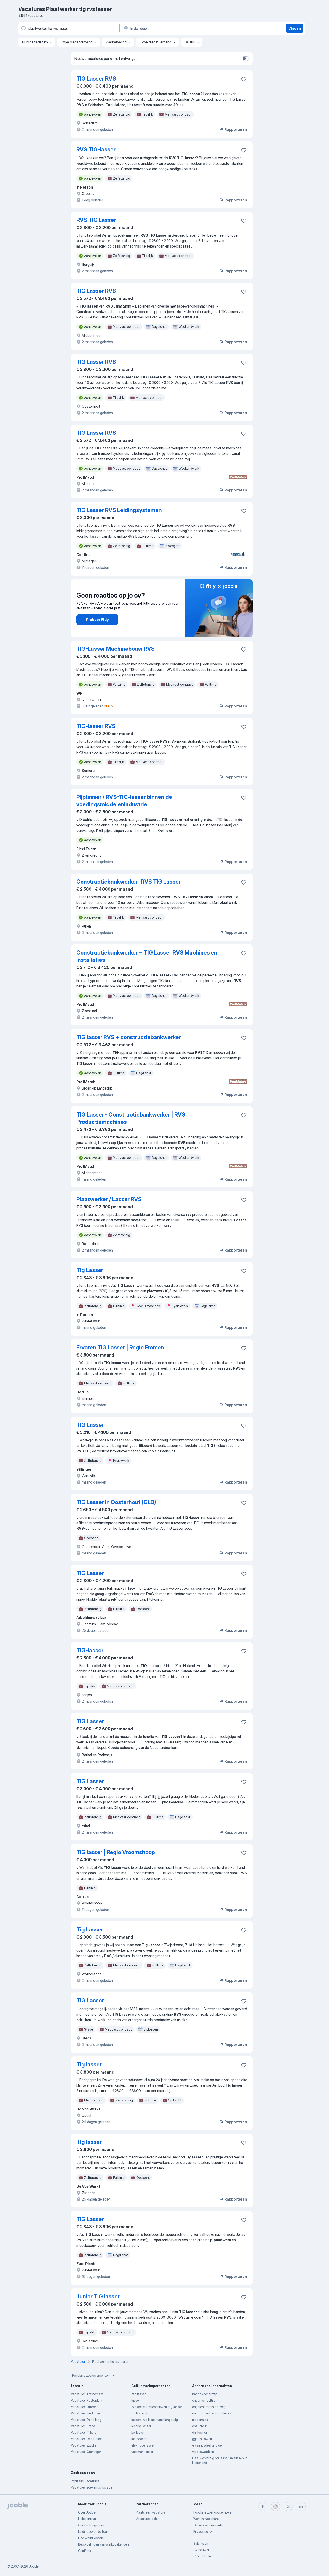  Describe the element at coordinates (150, 2512) in the screenshot. I see `Plaats een vacature` at that location.